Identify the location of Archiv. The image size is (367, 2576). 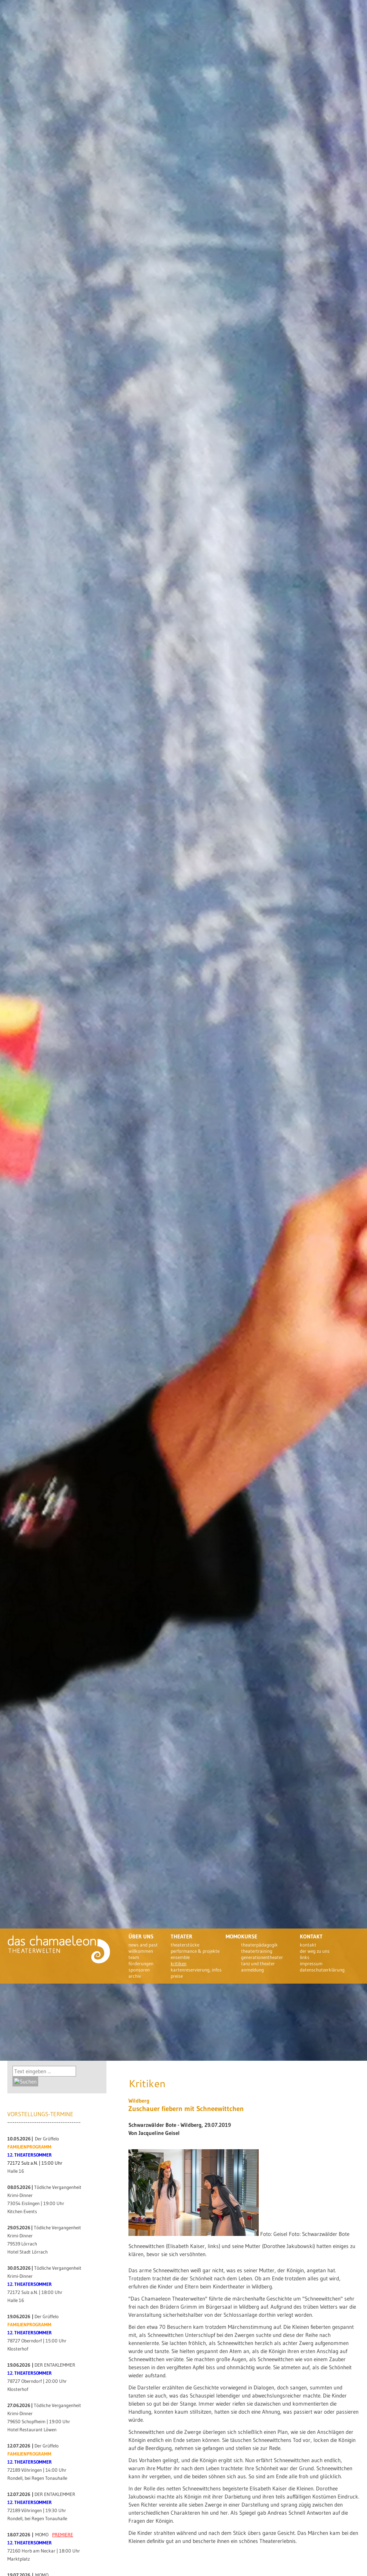
(134, 1976).